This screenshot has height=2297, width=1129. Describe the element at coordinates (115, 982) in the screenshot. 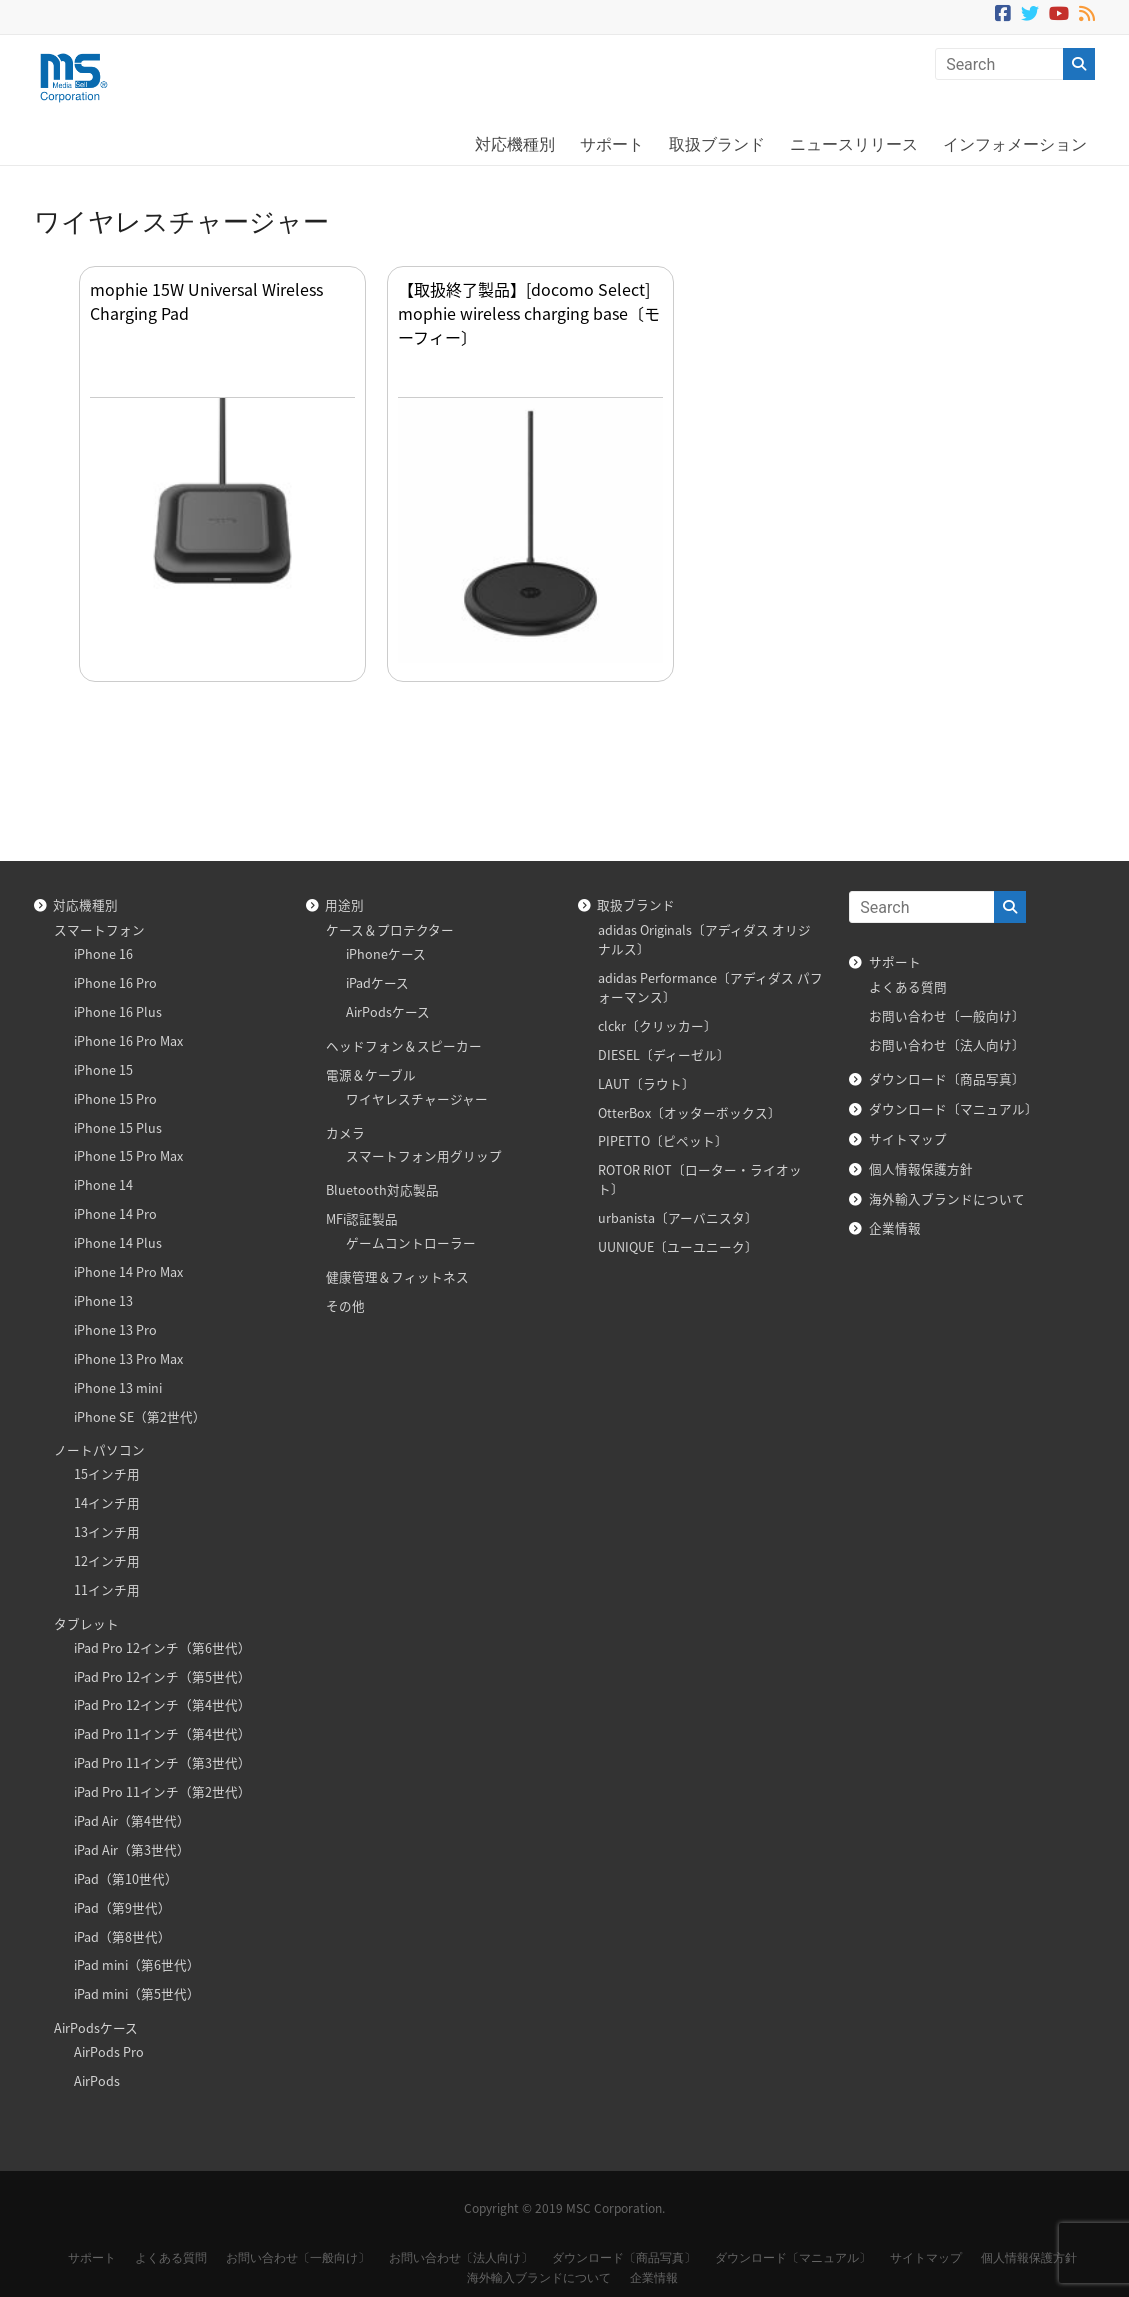

I see `iPhone 16 Pro` at that location.